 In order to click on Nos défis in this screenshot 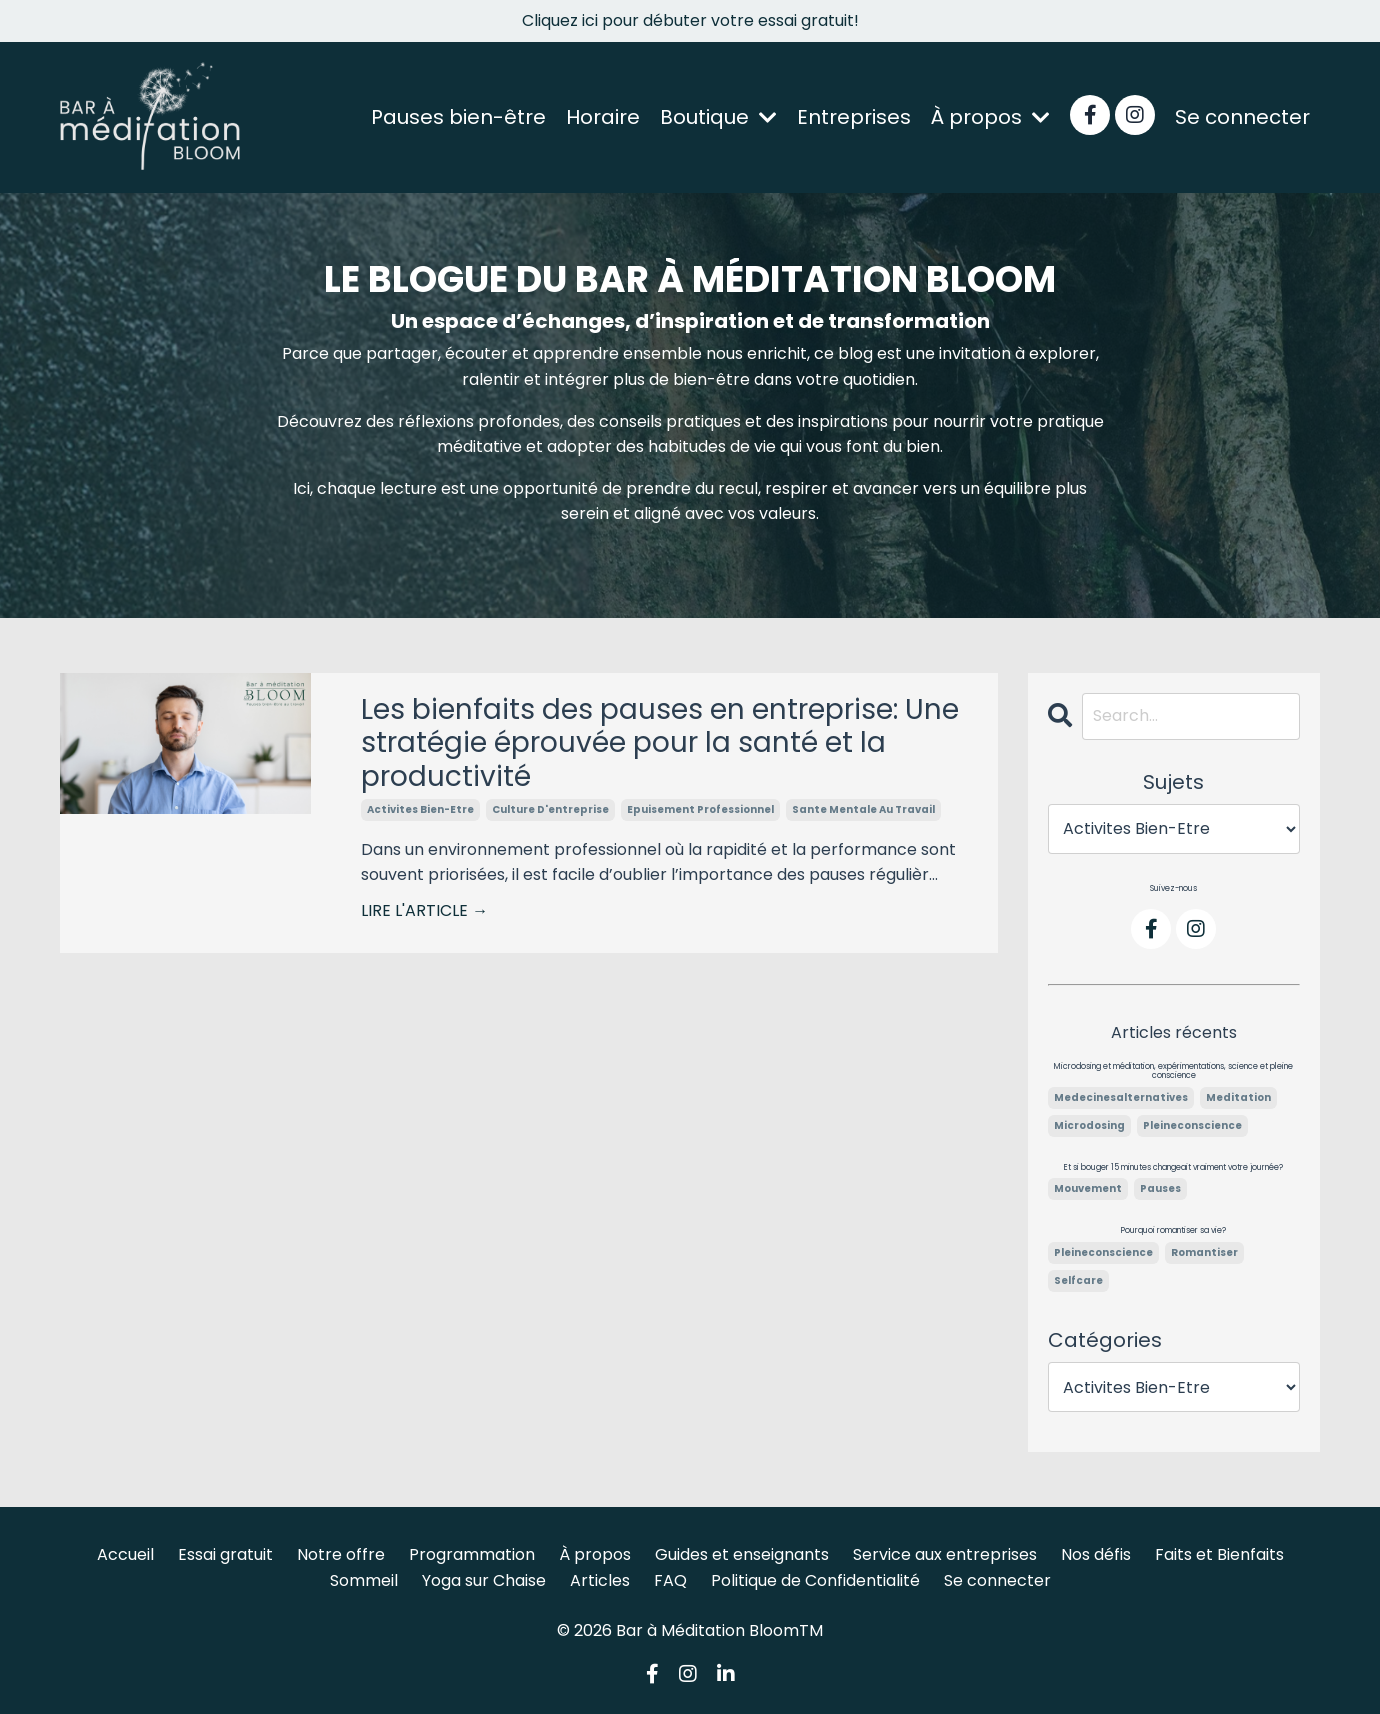, I will do `click(1096, 1554)`.